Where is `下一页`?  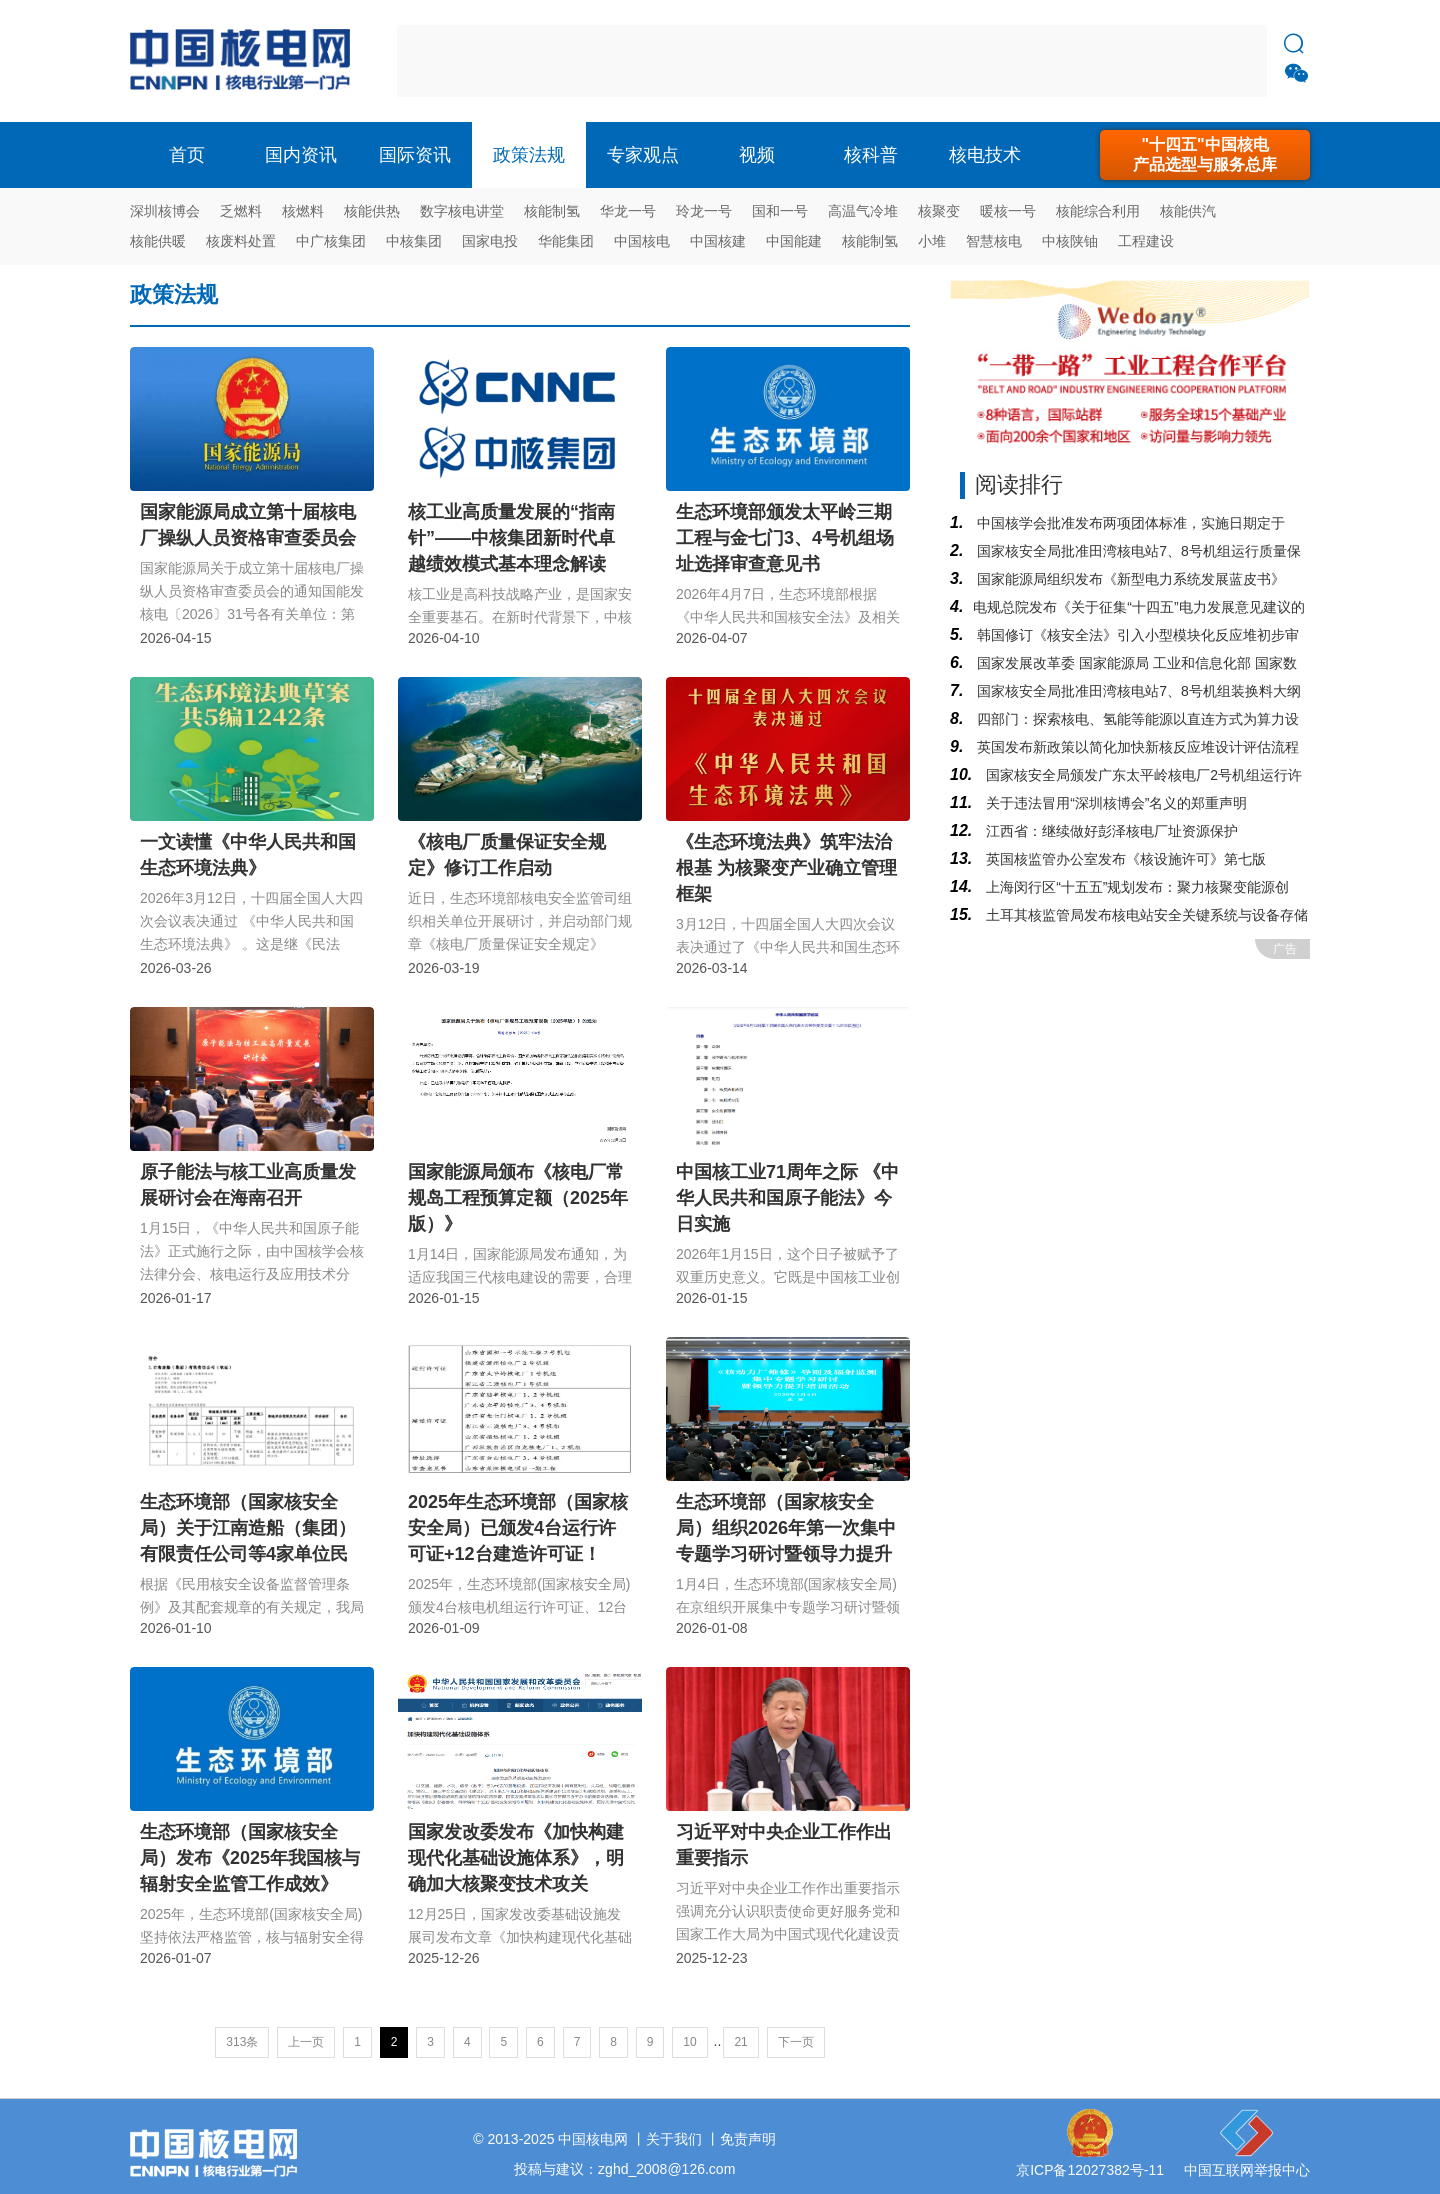 下一页 is located at coordinates (796, 2042).